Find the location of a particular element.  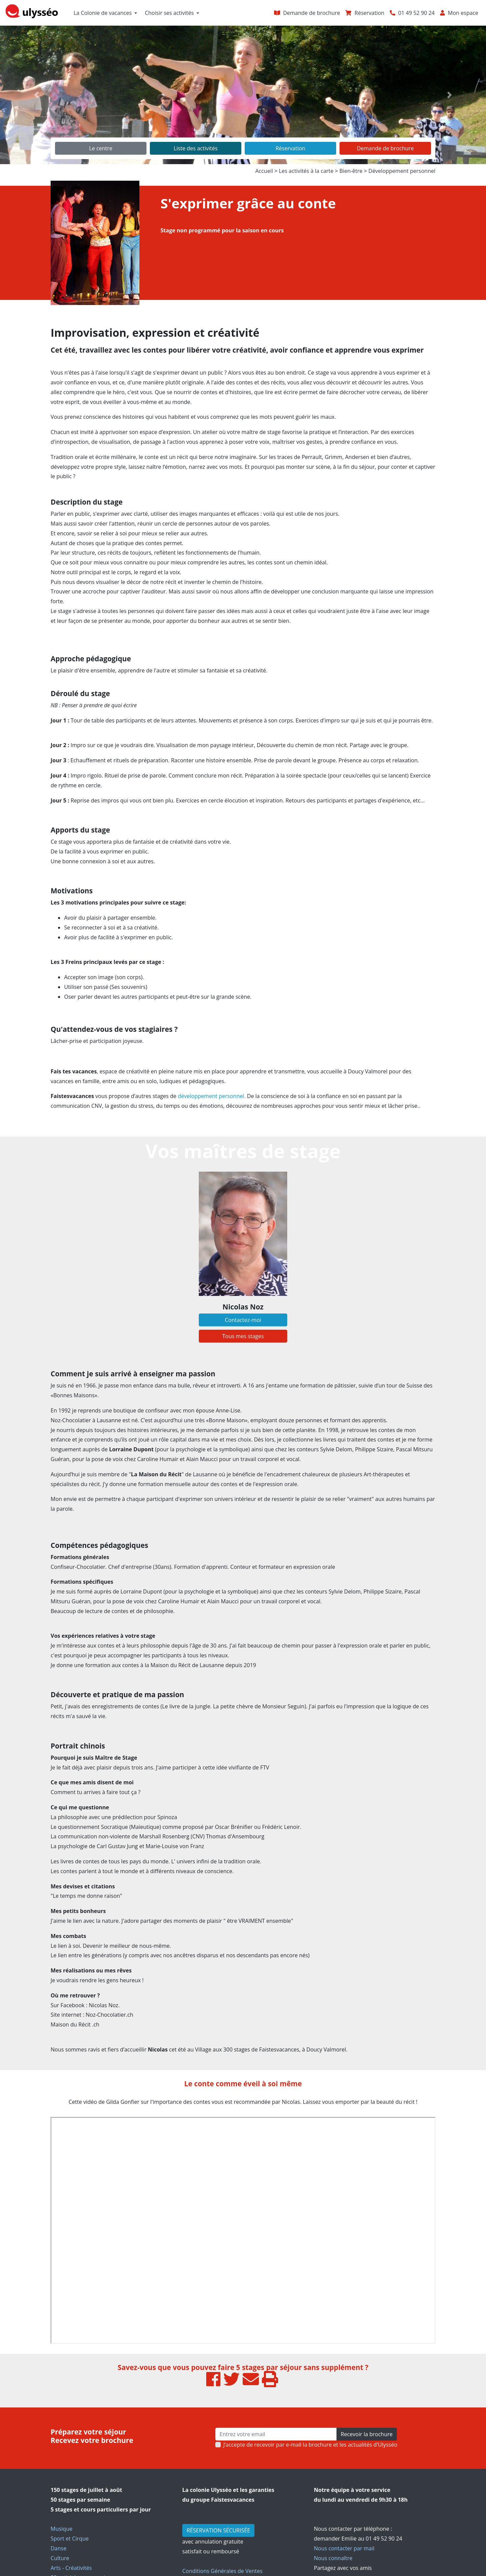

J’accepte de recevoir par e-mail la brochure et les actualités d'Ulysséo is located at coordinates (310, 2444).